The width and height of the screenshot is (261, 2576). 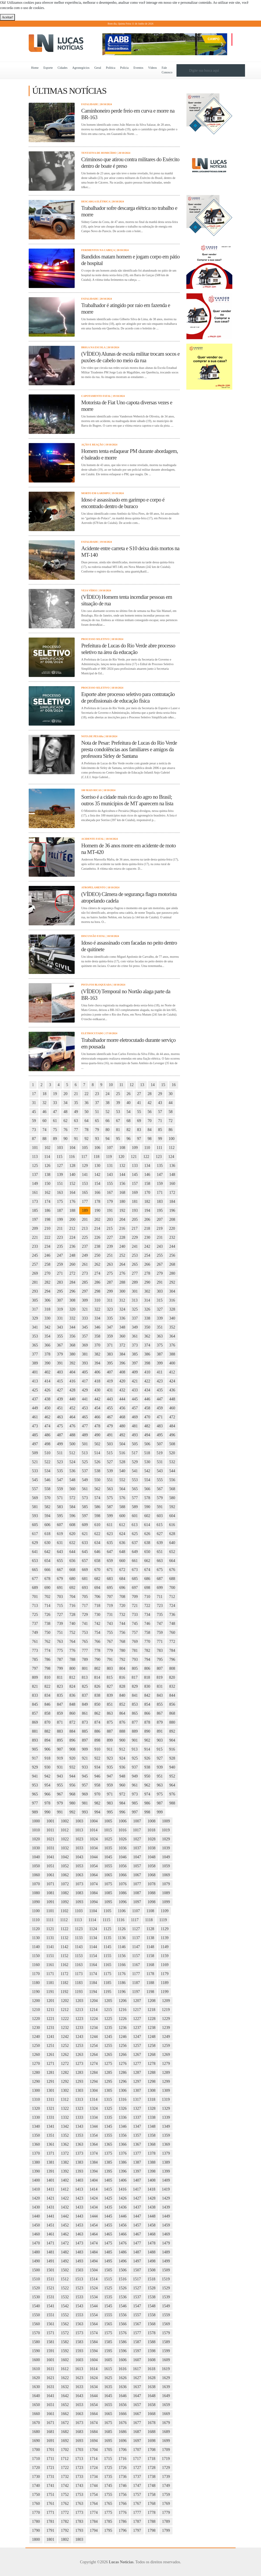 I want to click on 137, so click(x=35, y=1174).